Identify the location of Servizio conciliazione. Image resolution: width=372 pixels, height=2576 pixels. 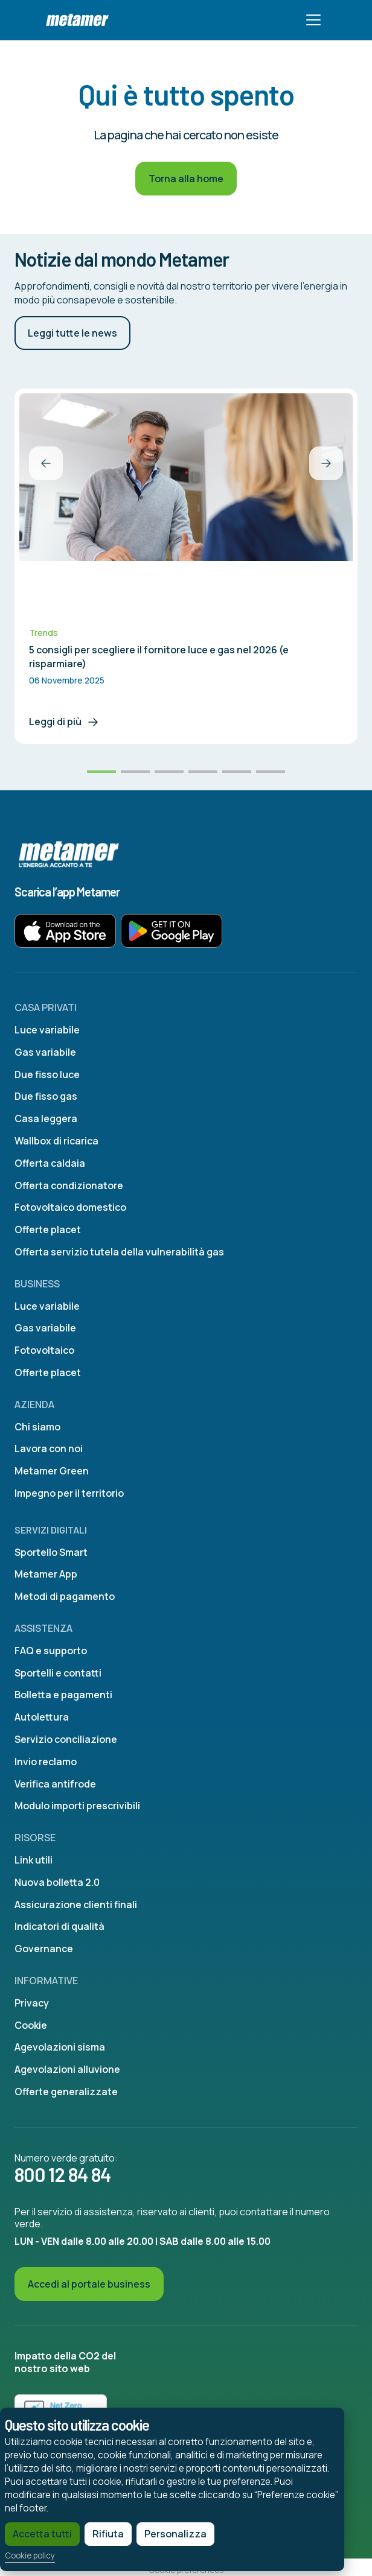
(65, 1739).